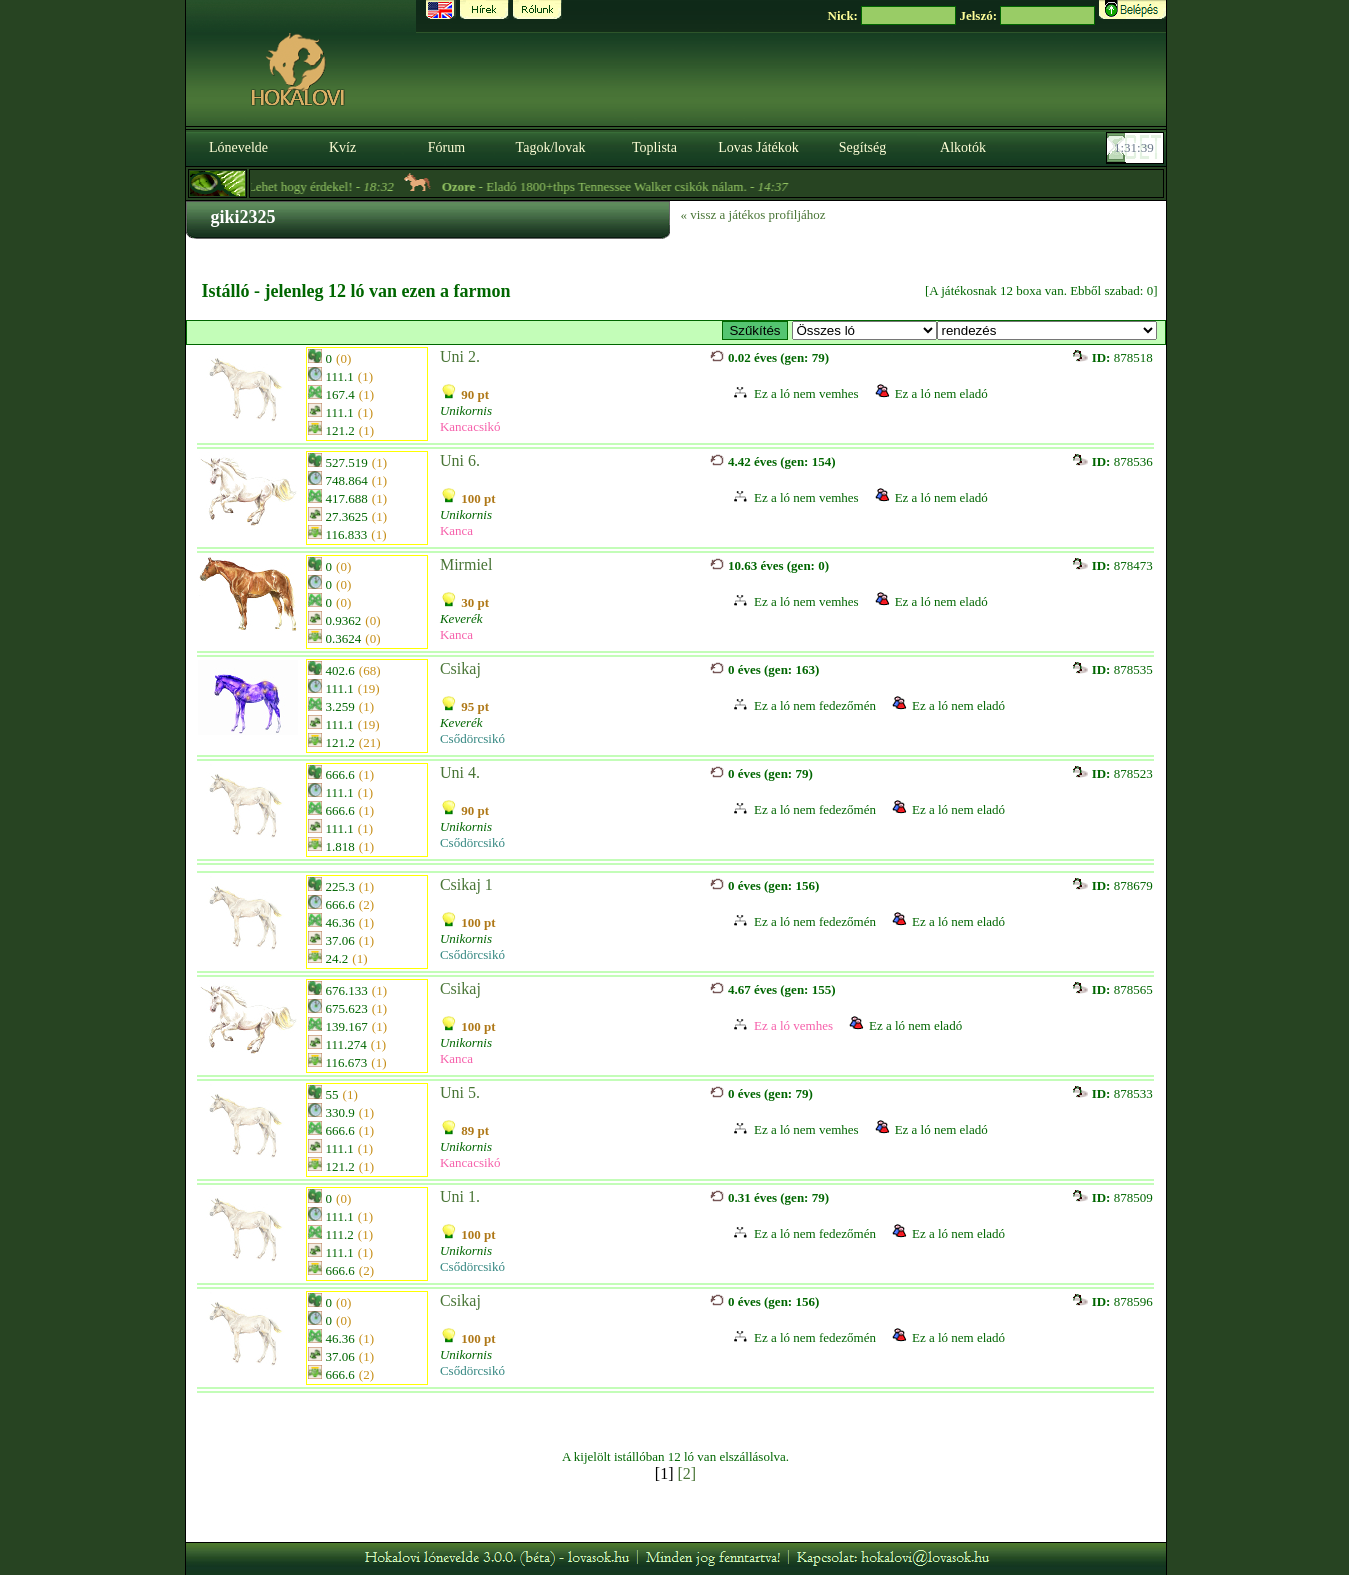 This screenshot has height=1575, width=1349. I want to click on Uni 2., so click(460, 356).